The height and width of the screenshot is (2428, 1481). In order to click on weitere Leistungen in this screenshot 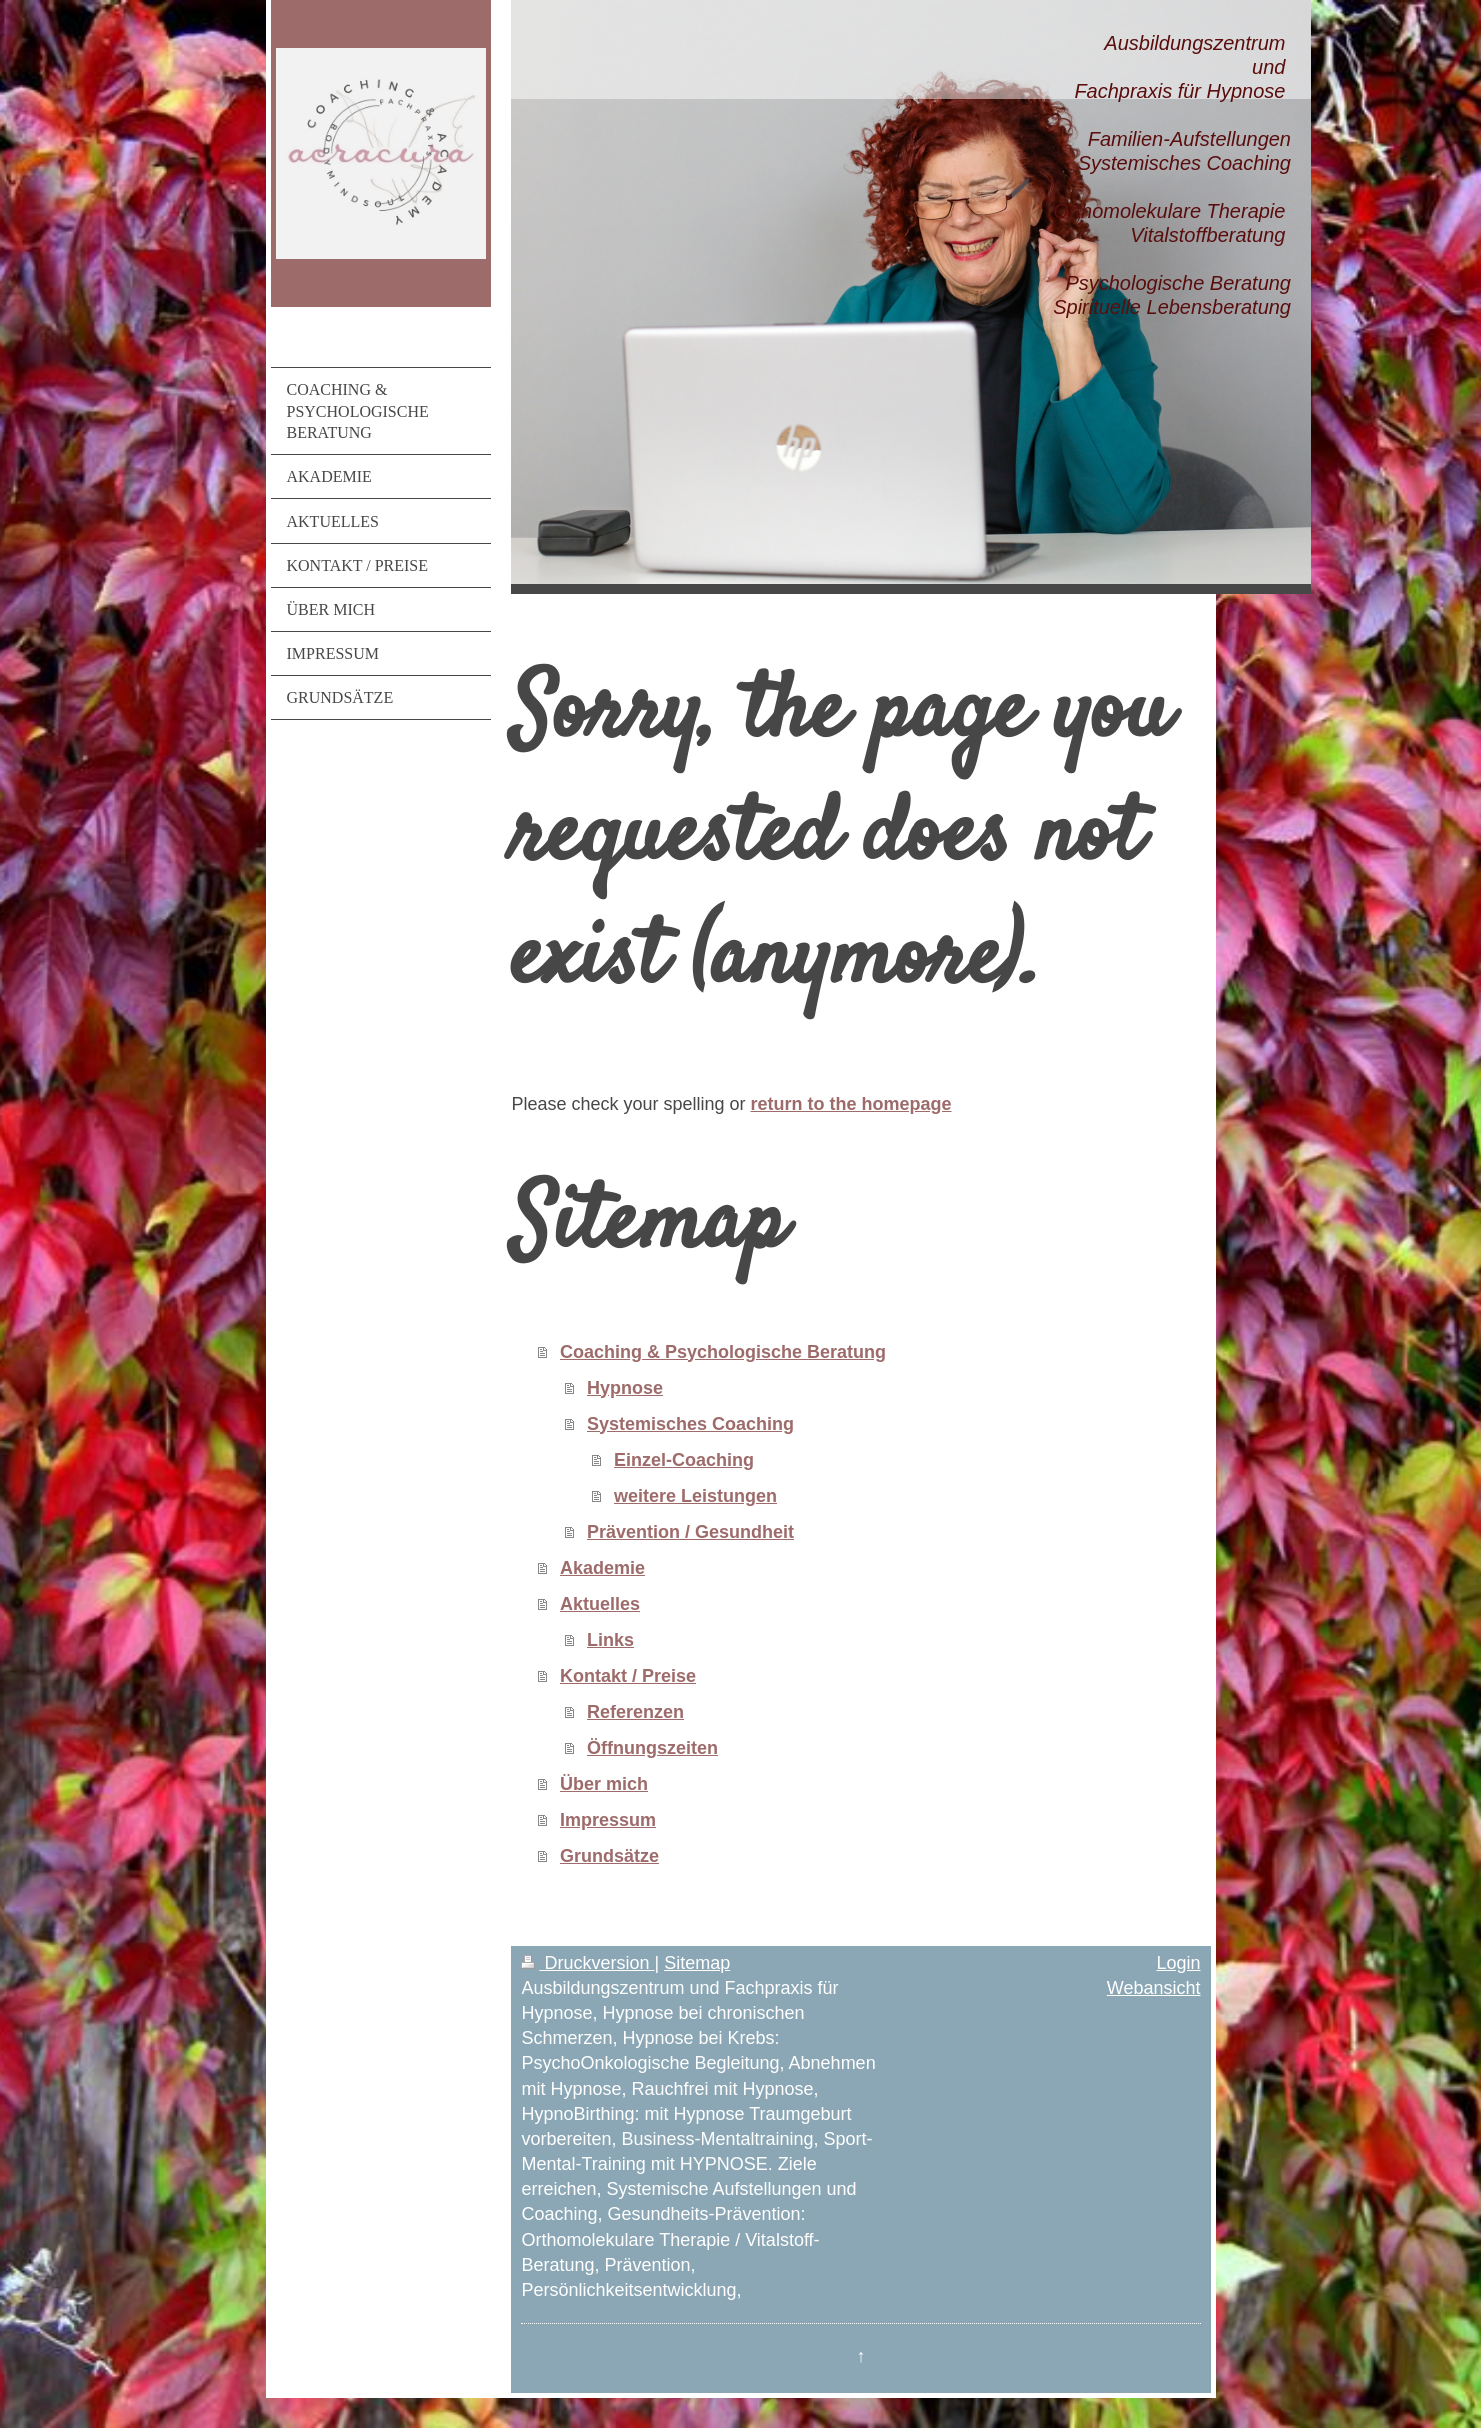, I will do `click(695, 1496)`.